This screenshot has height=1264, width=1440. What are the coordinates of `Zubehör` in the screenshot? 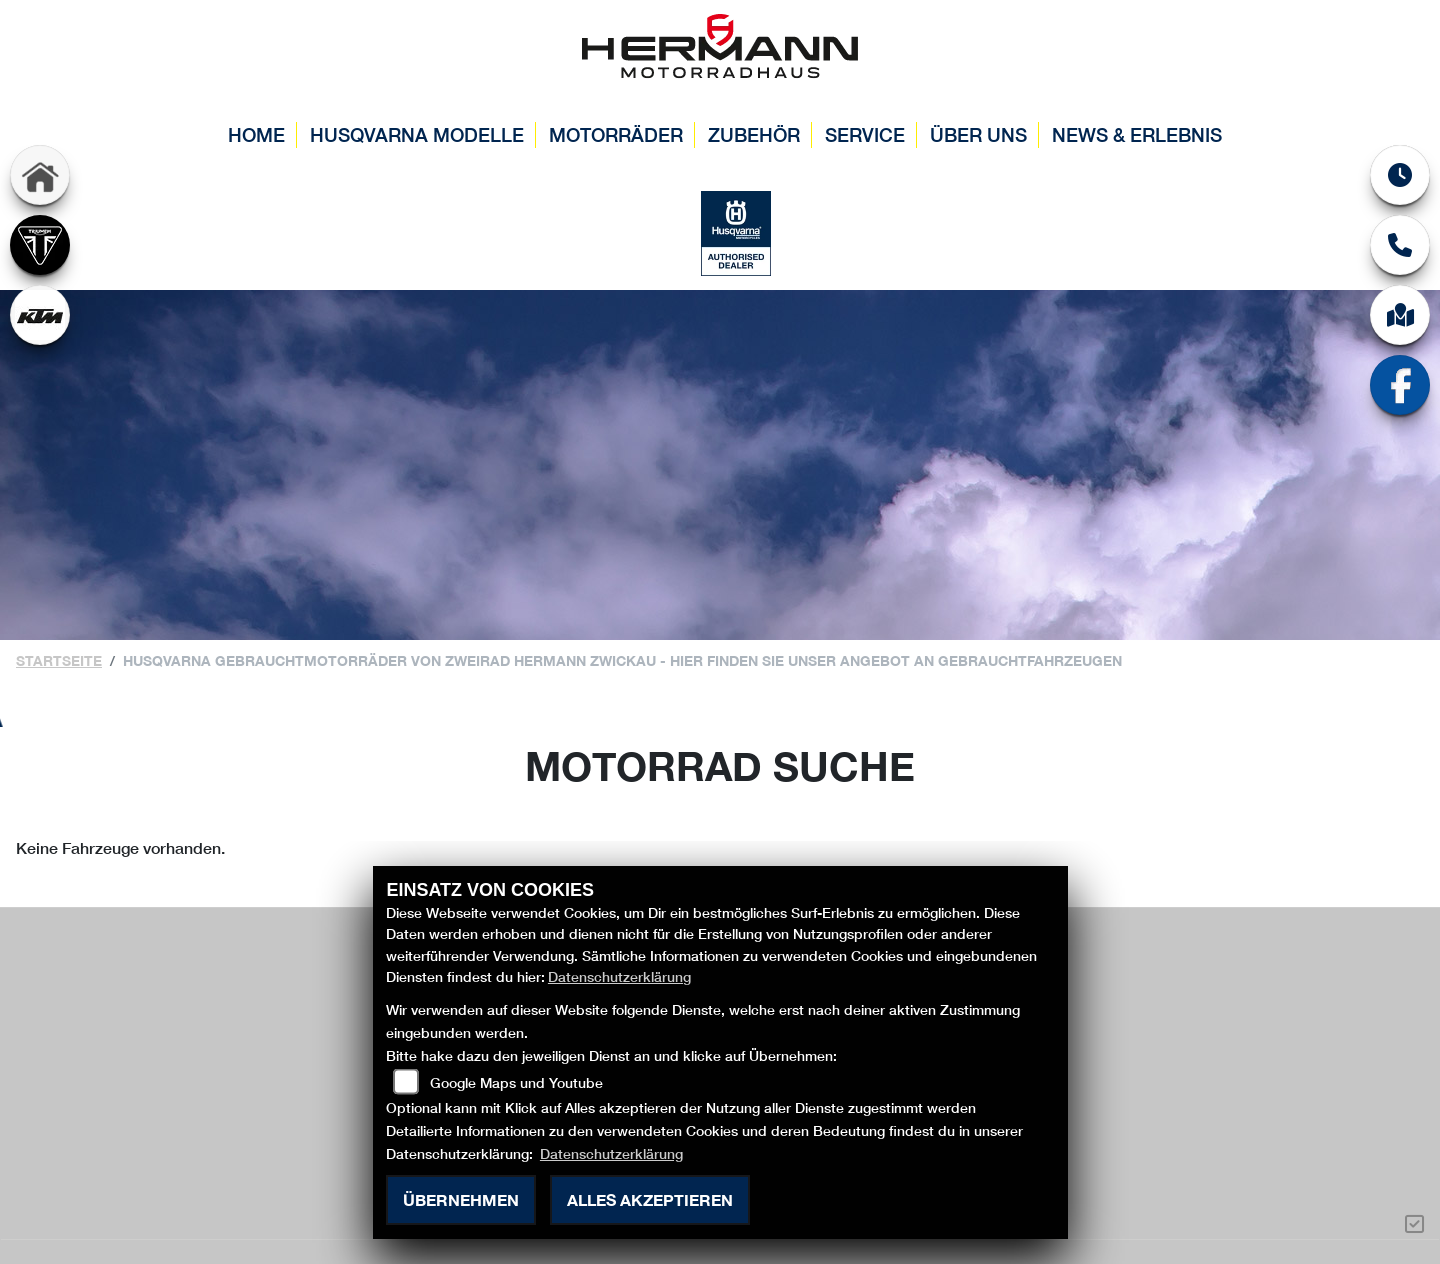 It's located at (754, 134).